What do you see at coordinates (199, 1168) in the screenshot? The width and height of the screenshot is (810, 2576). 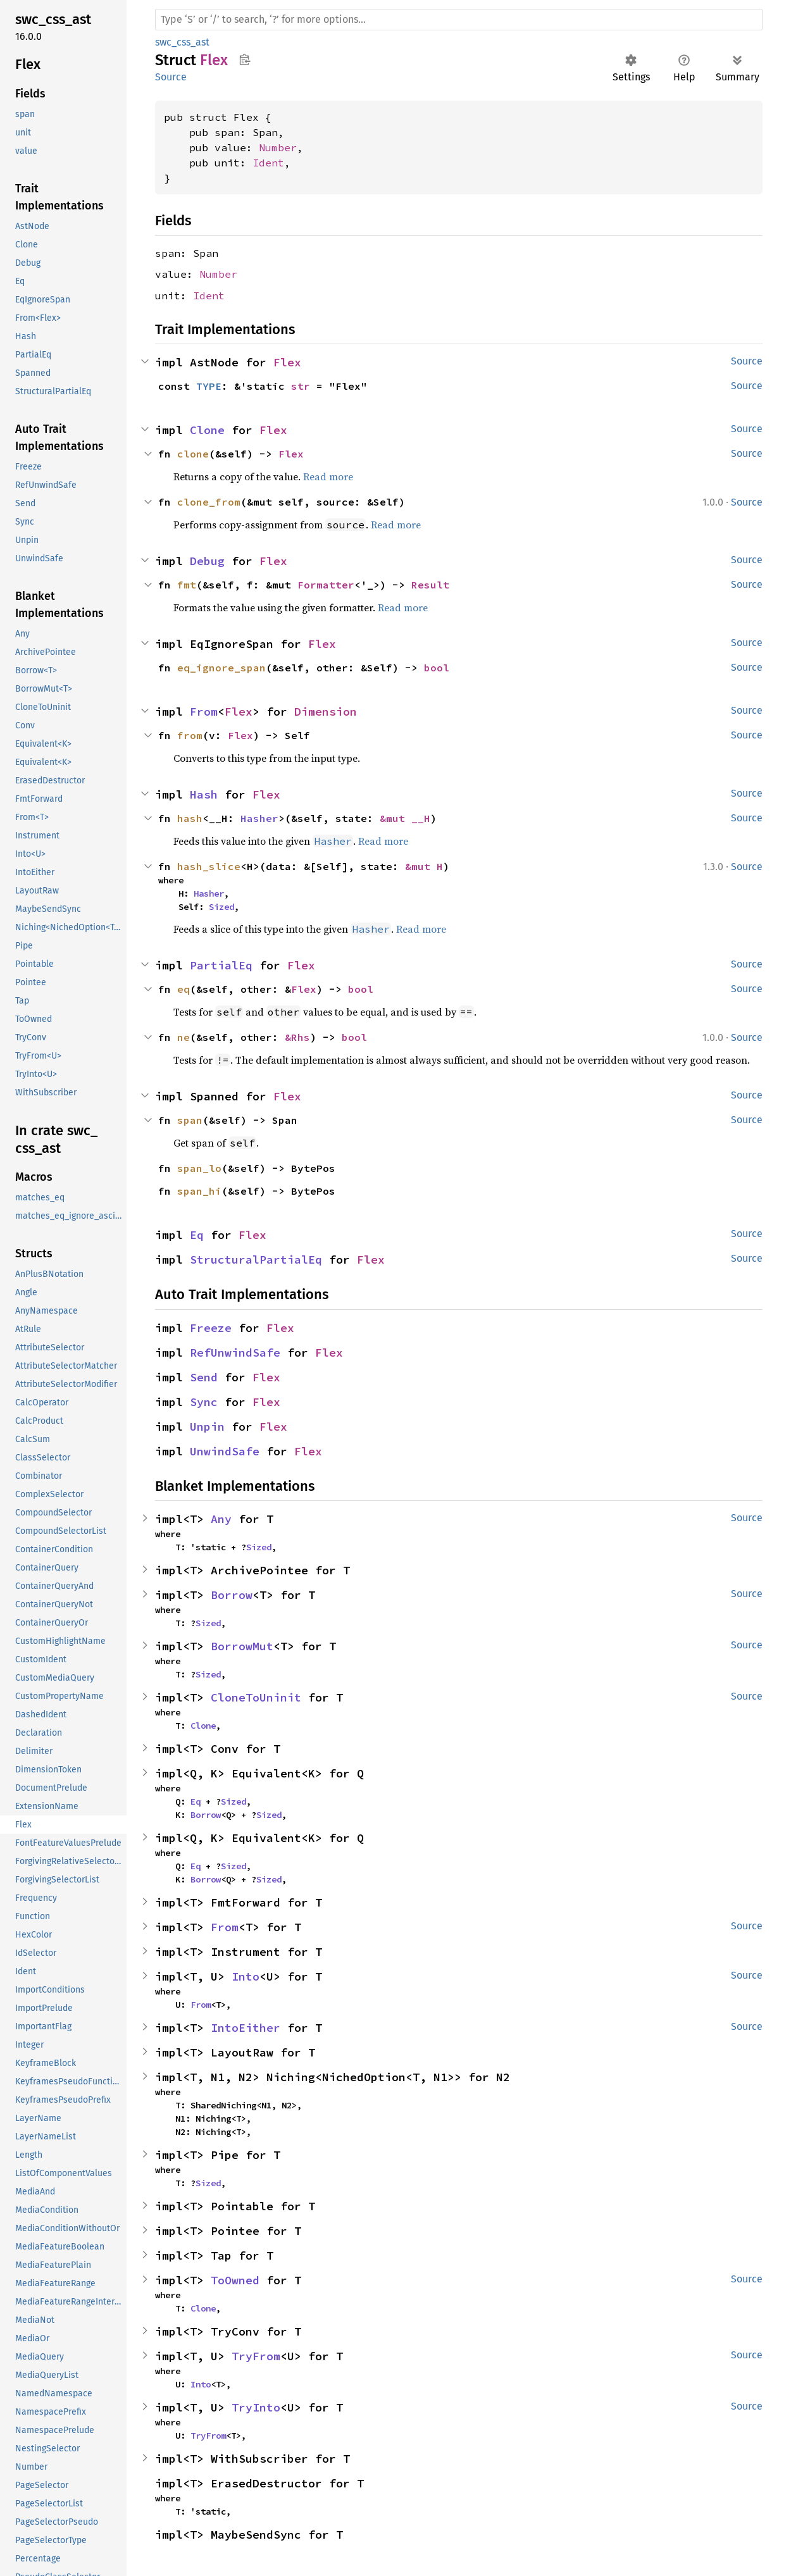 I see `span_lo` at bounding box center [199, 1168].